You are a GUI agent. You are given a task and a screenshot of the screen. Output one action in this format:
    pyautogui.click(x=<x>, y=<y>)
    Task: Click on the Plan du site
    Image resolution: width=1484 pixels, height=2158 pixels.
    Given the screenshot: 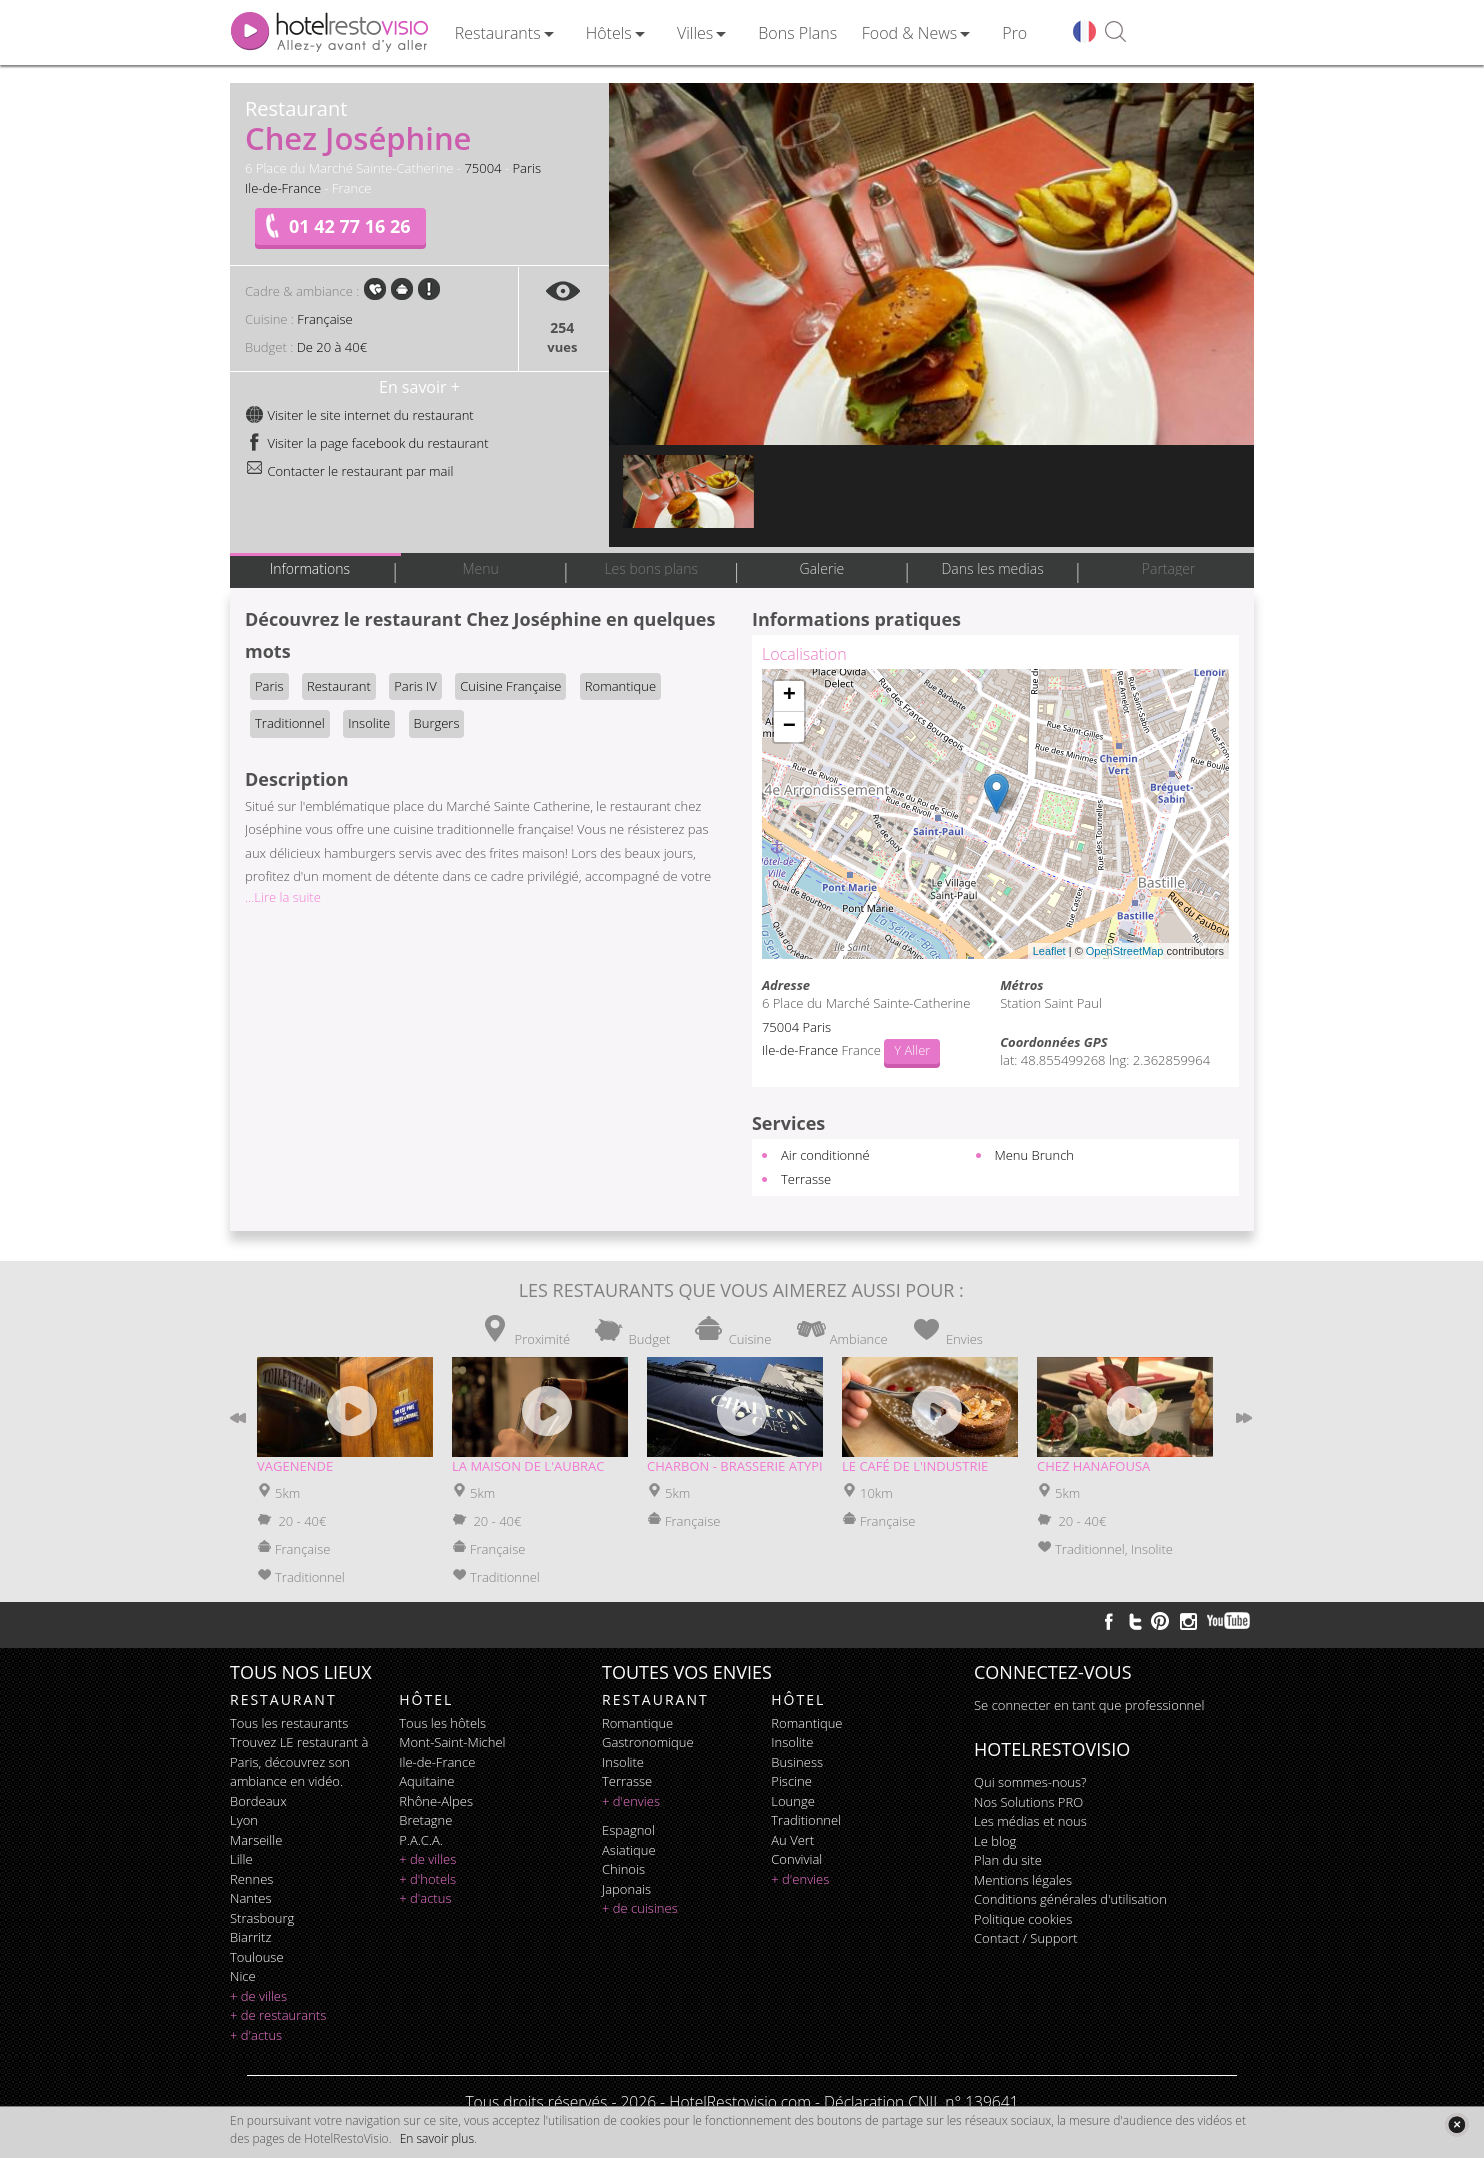 What is the action you would take?
    pyautogui.click(x=1008, y=1860)
    